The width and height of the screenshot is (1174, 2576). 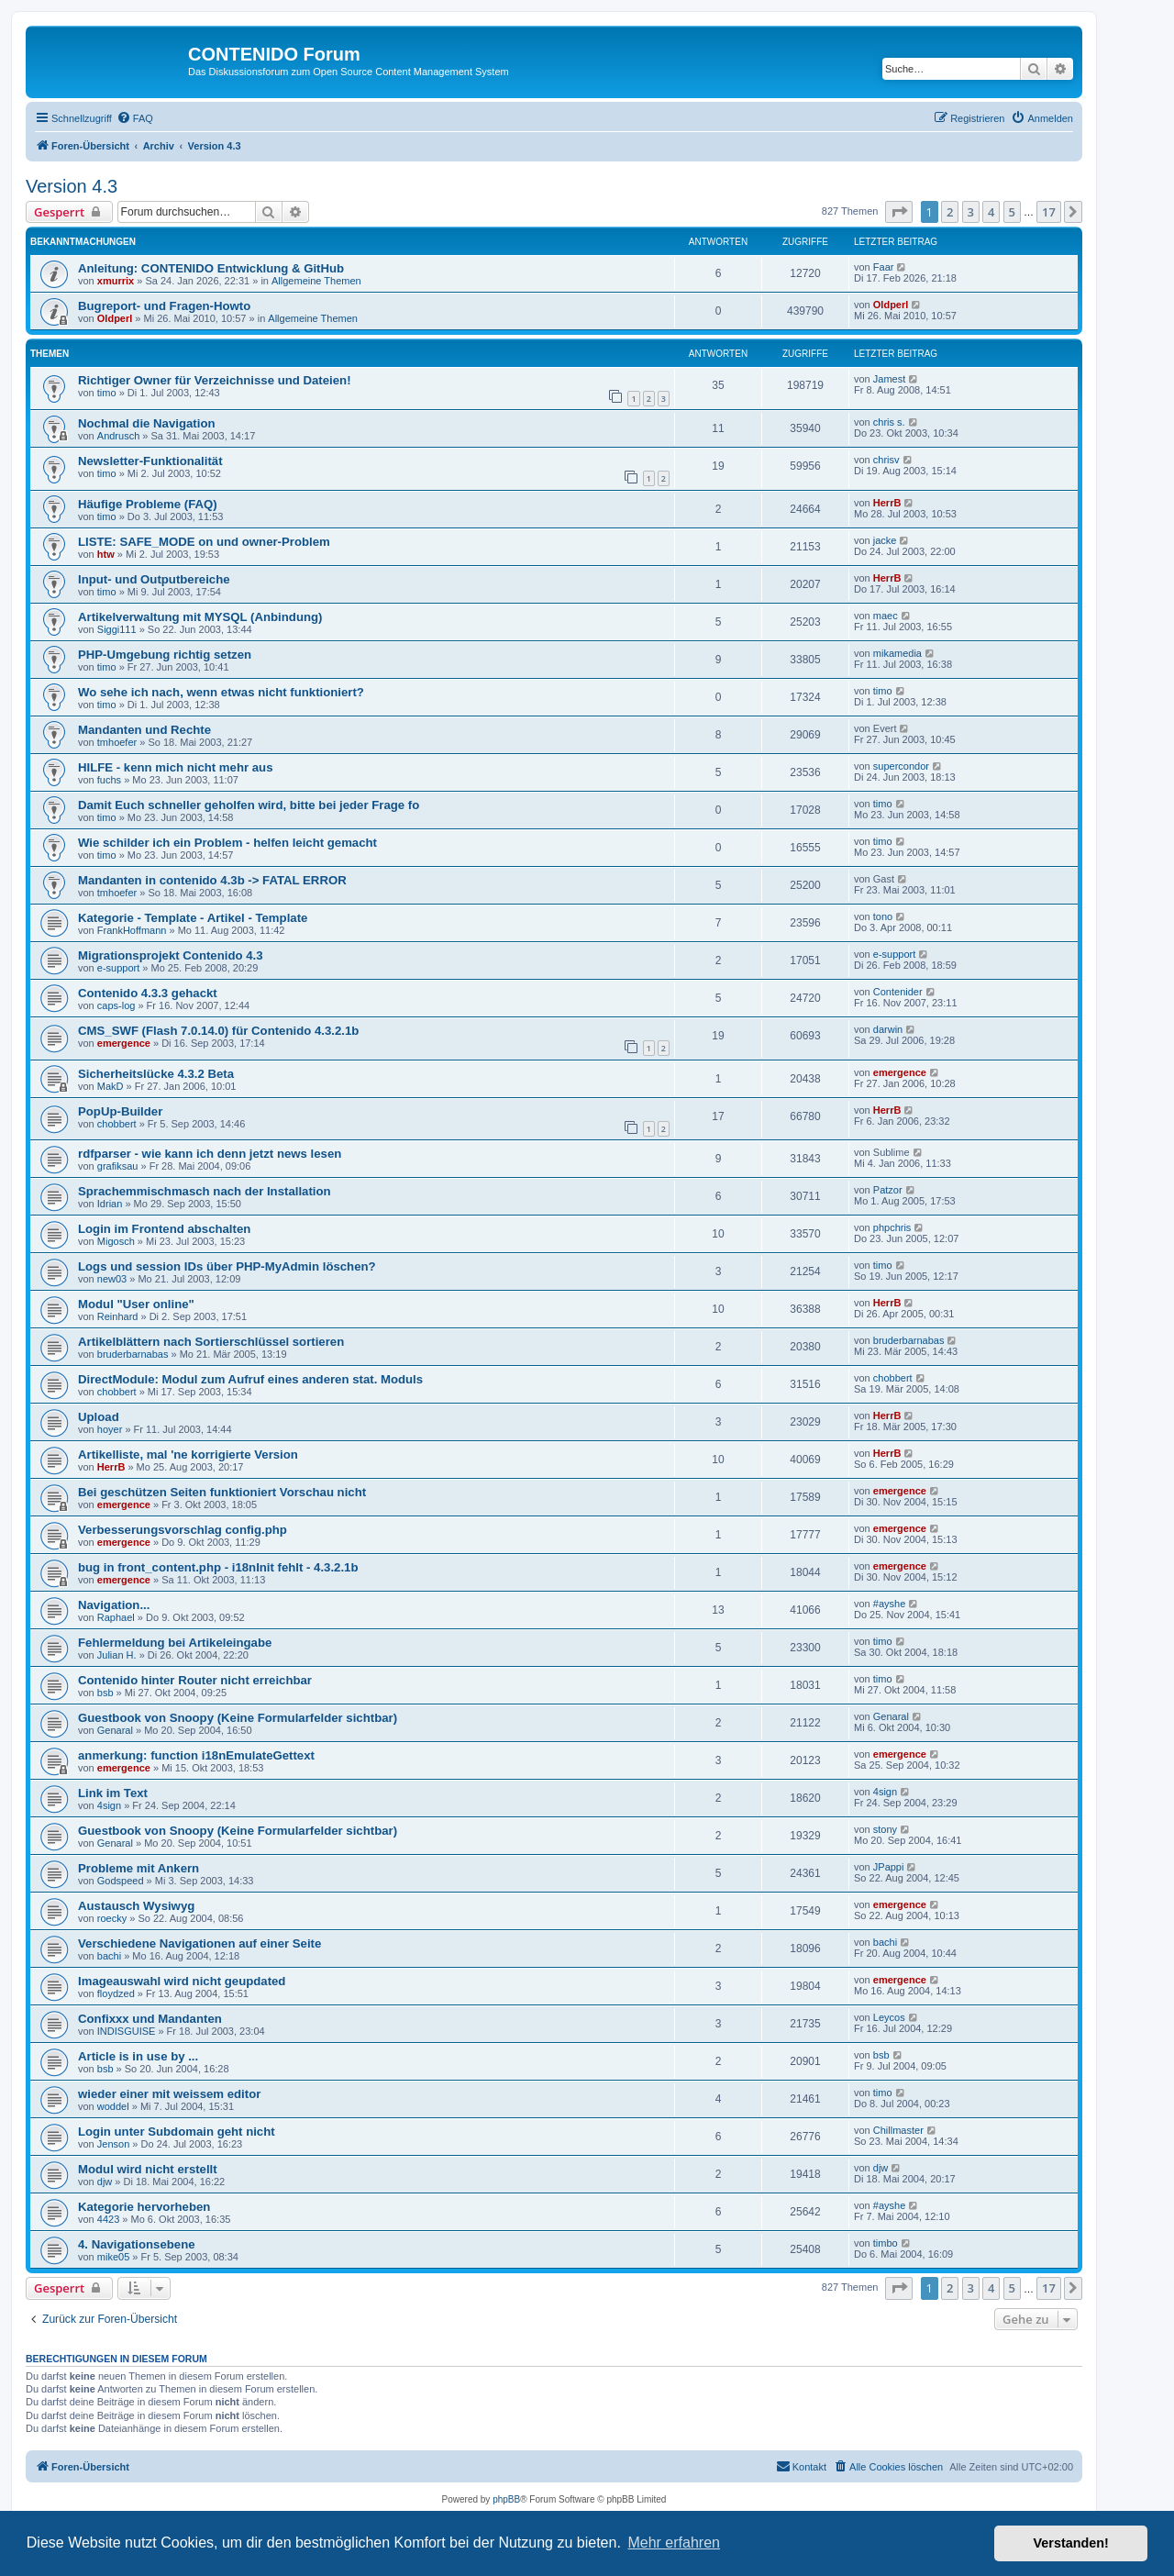 What do you see at coordinates (316, 280) in the screenshot?
I see `Allgemeine Themen` at bounding box center [316, 280].